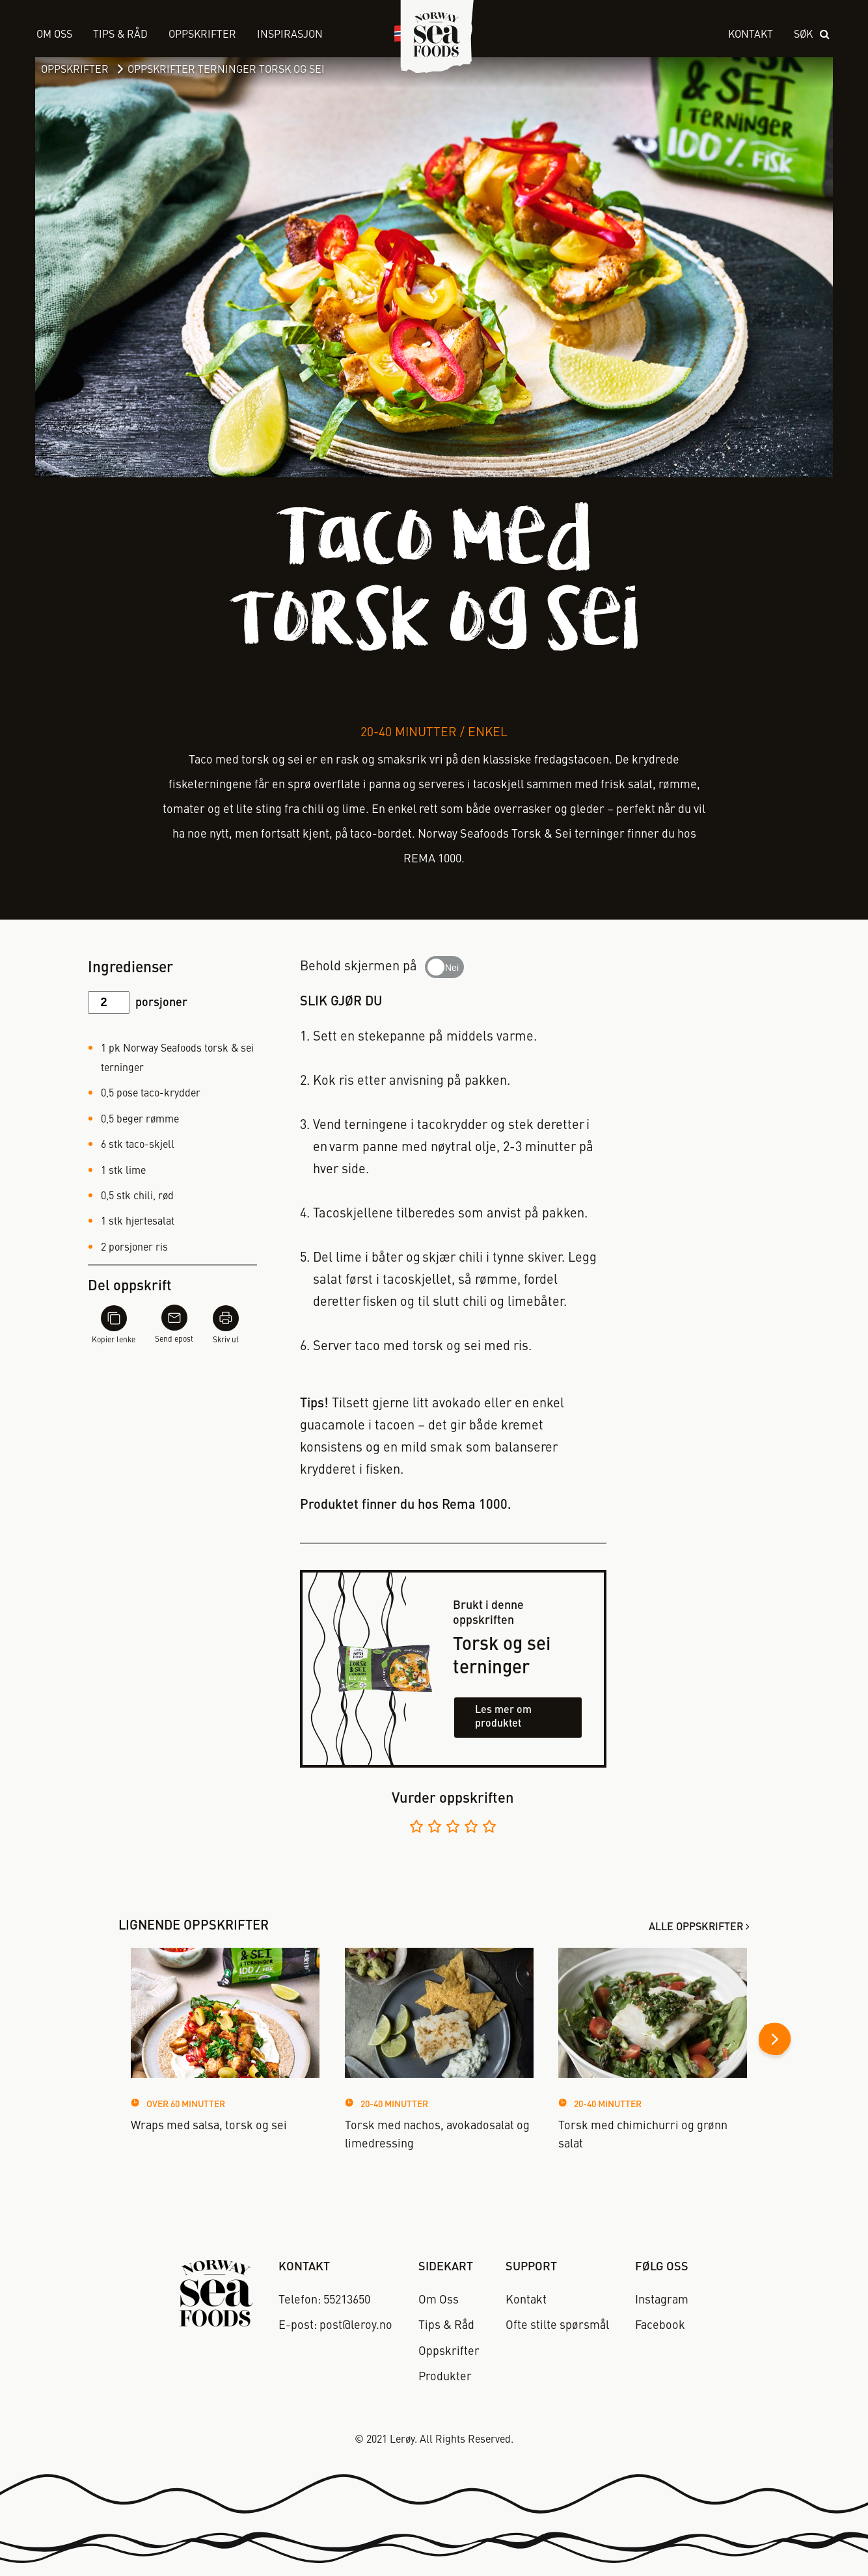 This screenshot has width=868, height=2576. Describe the element at coordinates (435, 1828) in the screenshot. I see `[Vurder 2 av 5]` at that location.